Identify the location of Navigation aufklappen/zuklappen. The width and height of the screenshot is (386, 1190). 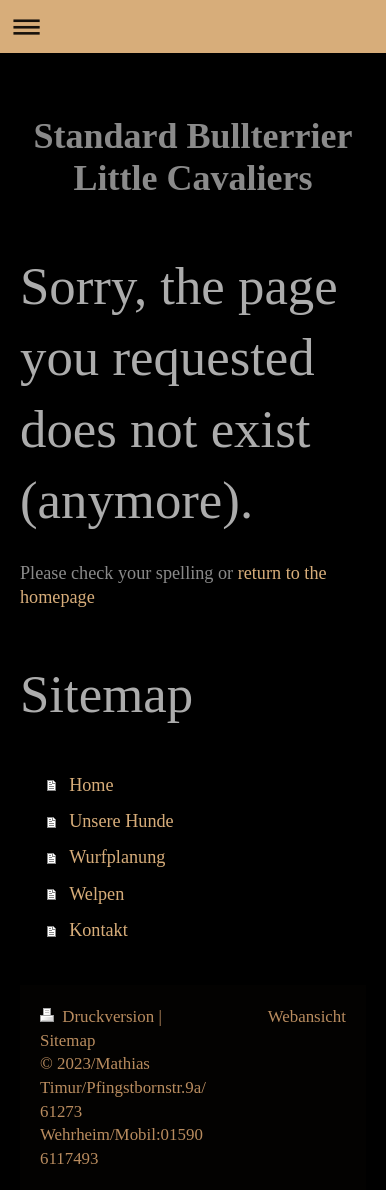
(193, 26).